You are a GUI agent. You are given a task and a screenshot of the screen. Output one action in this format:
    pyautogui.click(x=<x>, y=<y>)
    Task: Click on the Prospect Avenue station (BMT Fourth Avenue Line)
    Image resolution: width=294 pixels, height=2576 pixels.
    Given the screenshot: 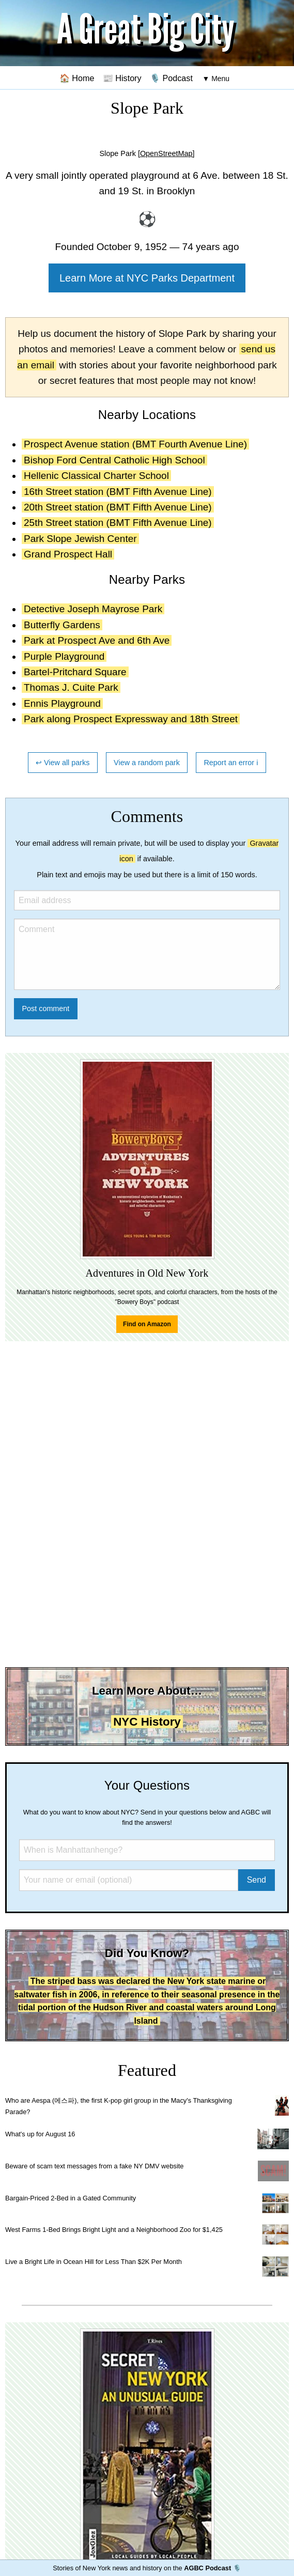 What is the action you would take?
    pyautogui.click(x=135, y=444)
    